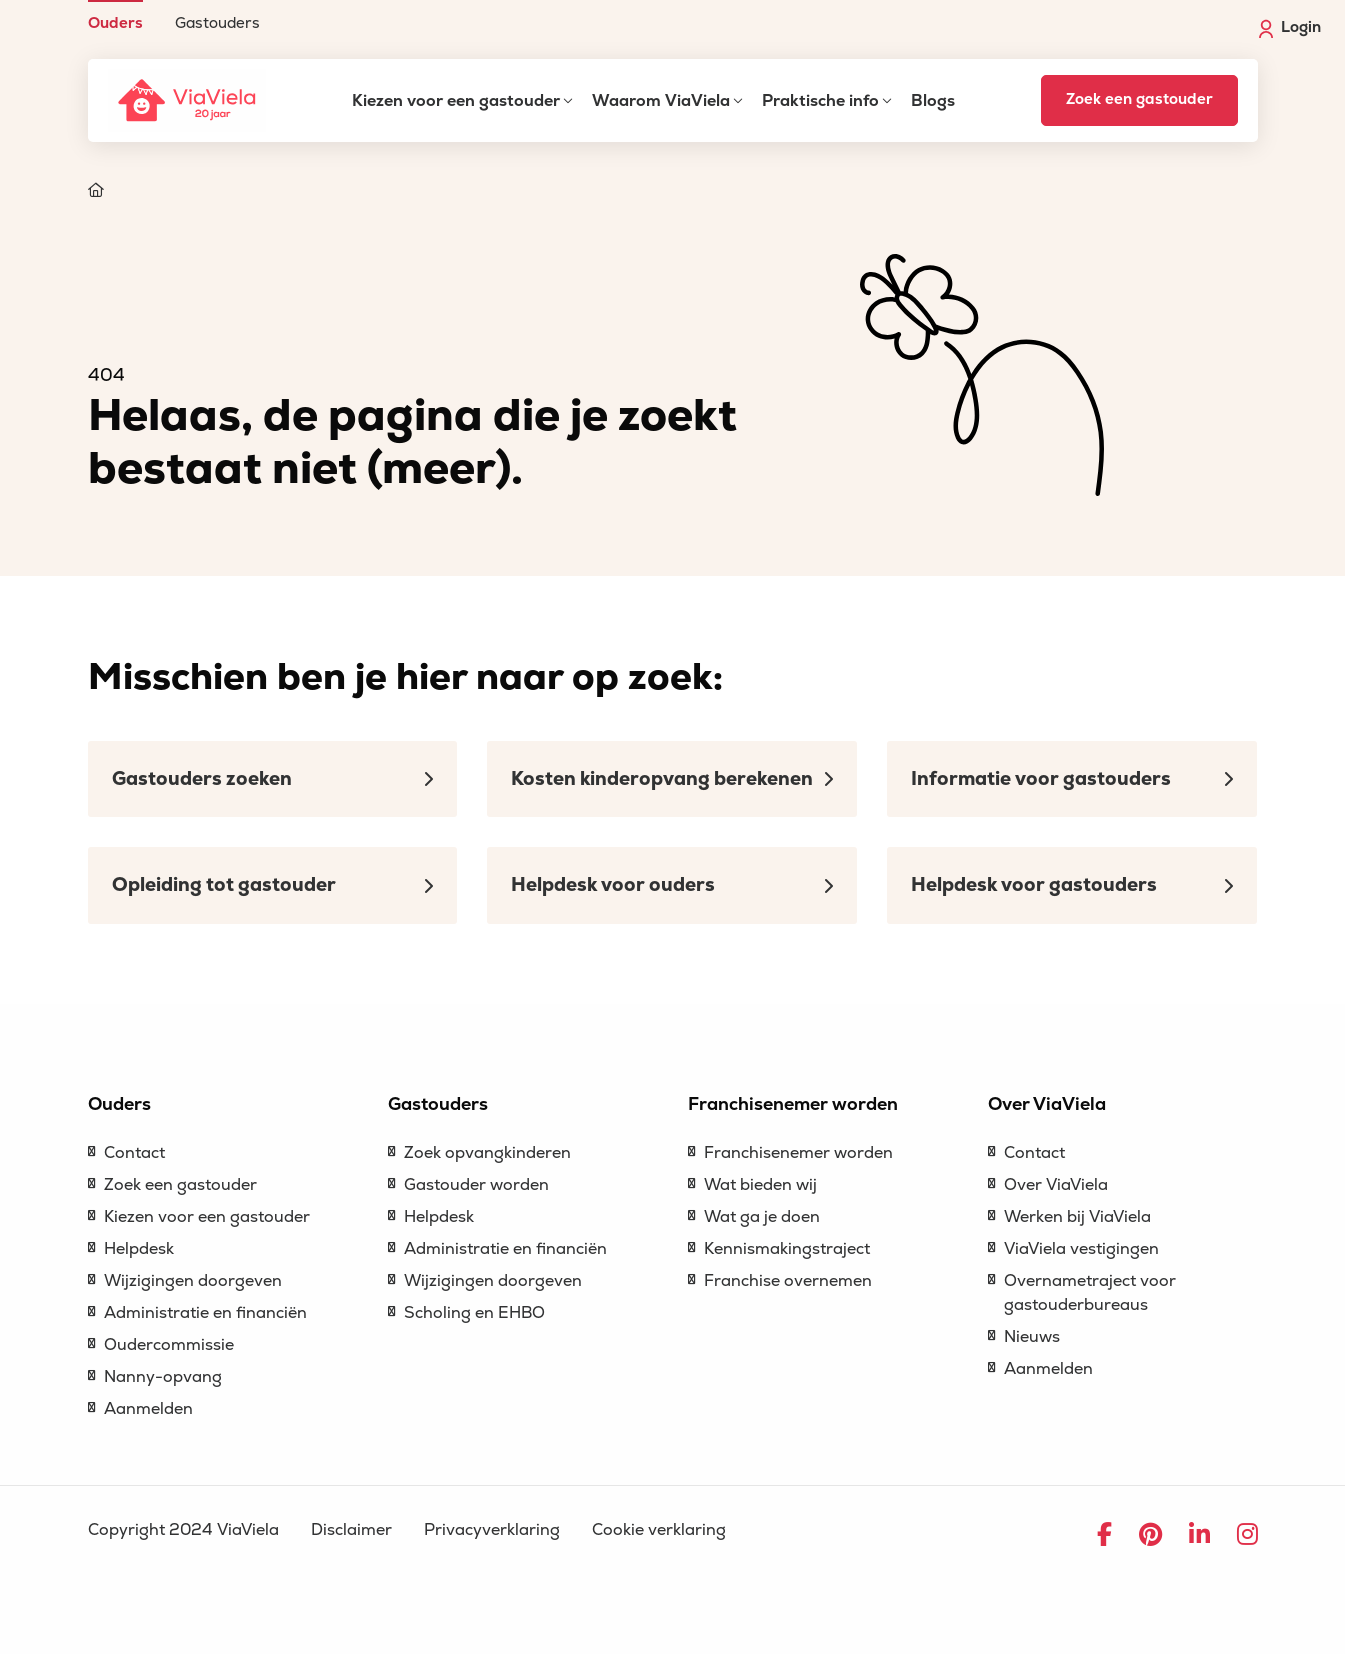  Describe the element at coordinates (659, 1530) in the screenshot. I see `Cookie verklaring` at that location.